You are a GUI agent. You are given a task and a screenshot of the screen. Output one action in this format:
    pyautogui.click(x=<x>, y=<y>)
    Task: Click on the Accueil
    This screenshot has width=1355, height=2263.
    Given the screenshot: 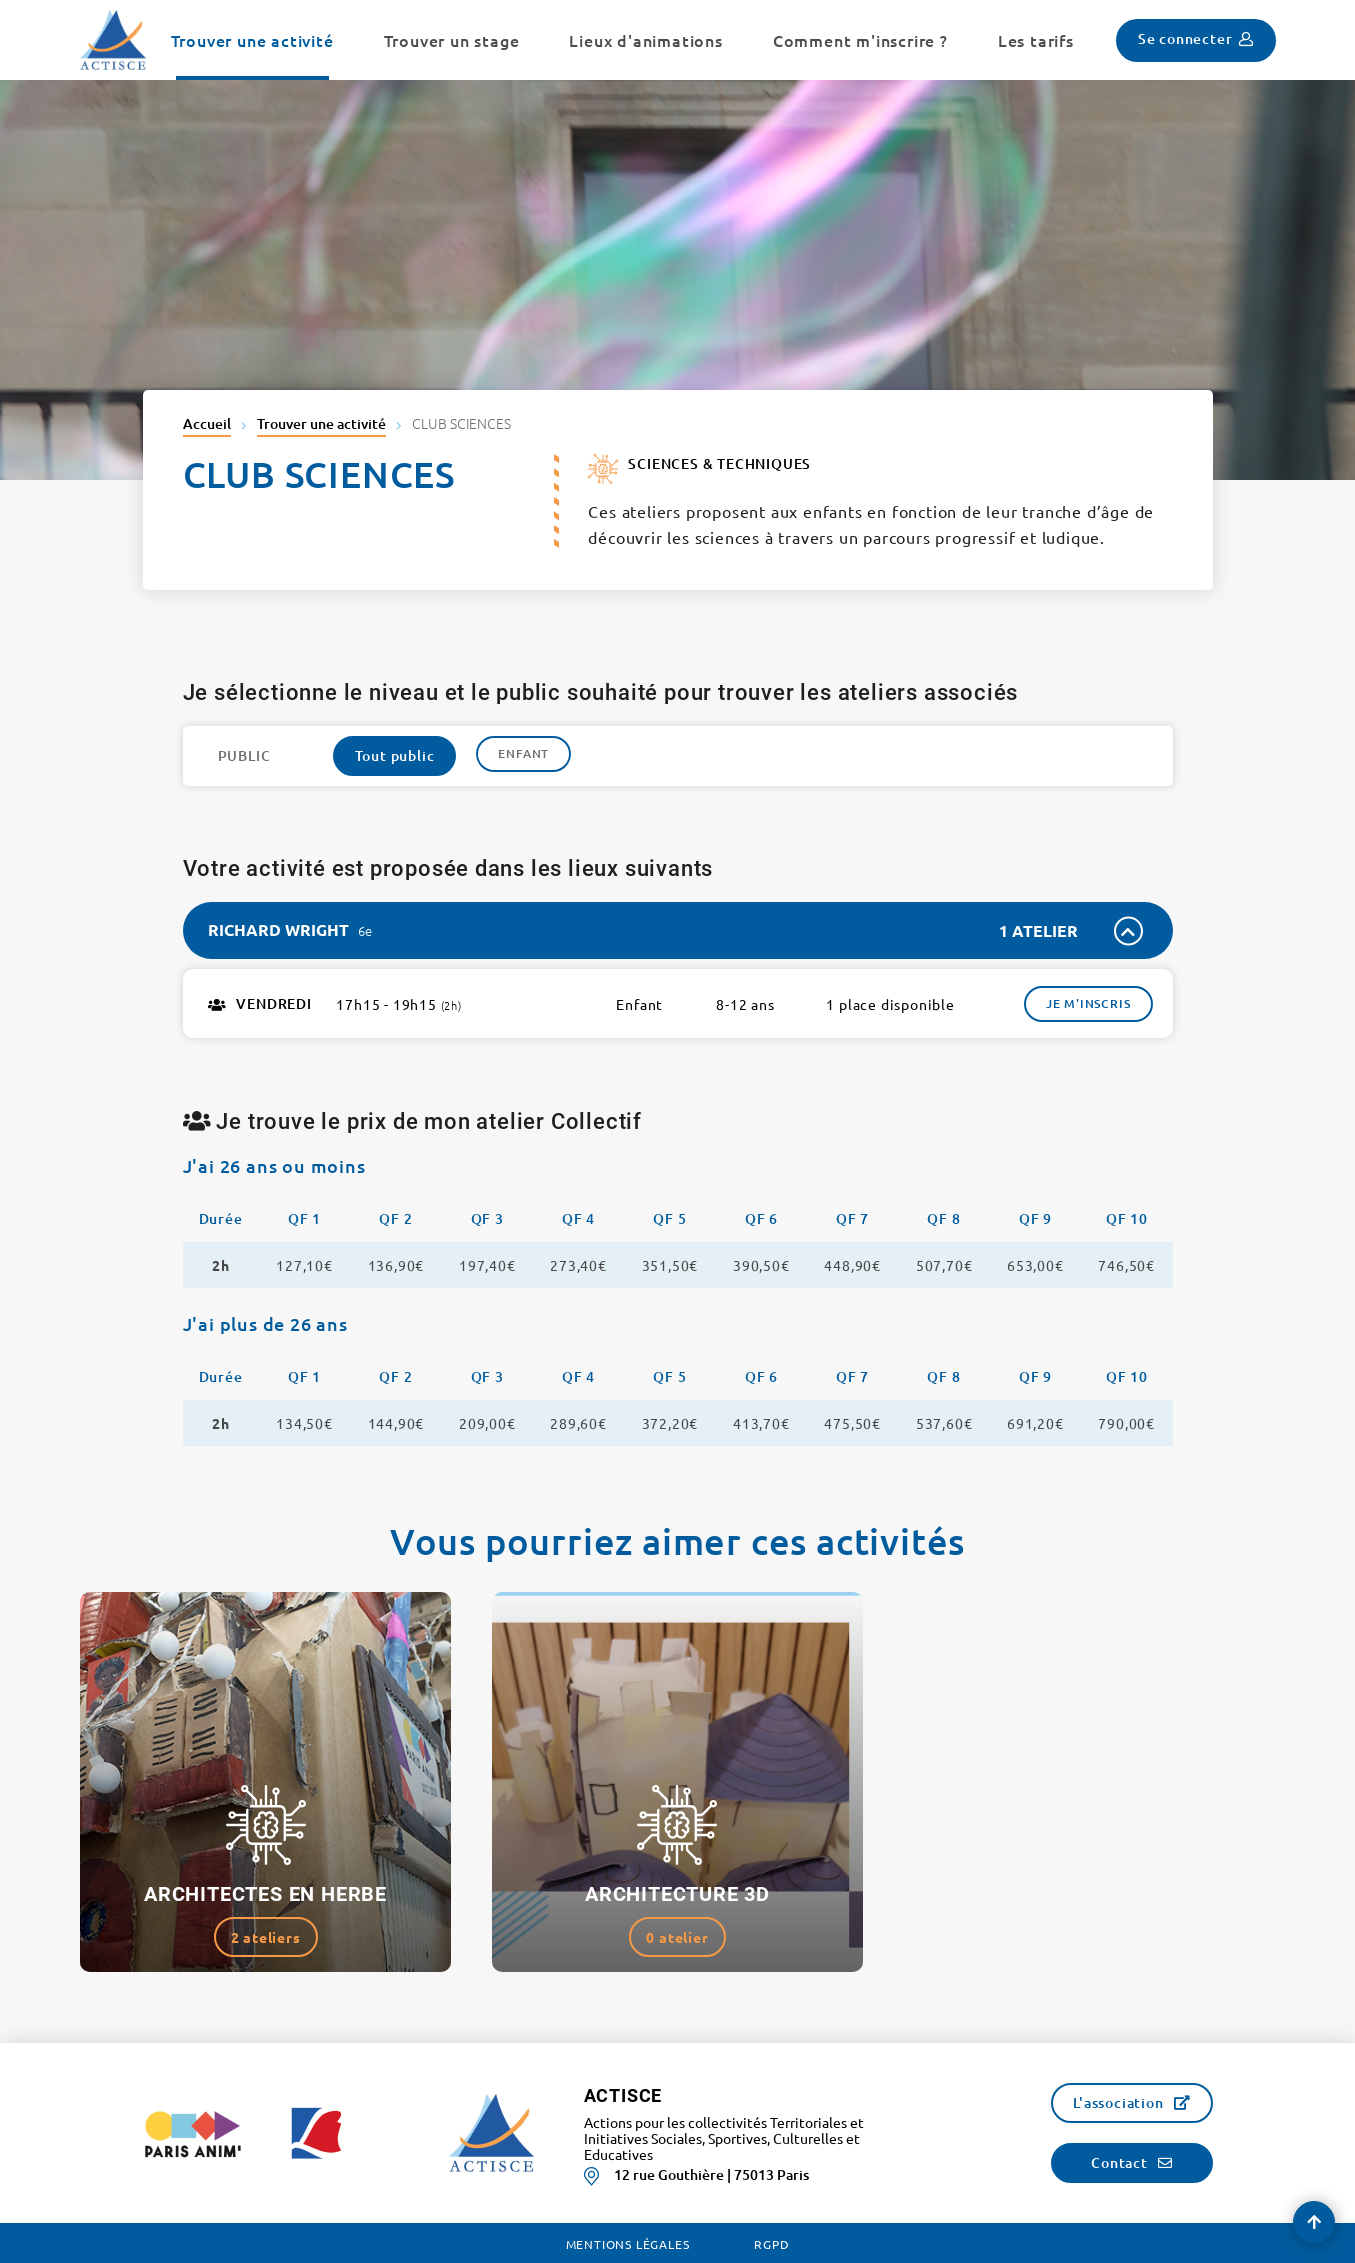 What is the action you would take?
    pyautogui.click(x=207, y=423)
    